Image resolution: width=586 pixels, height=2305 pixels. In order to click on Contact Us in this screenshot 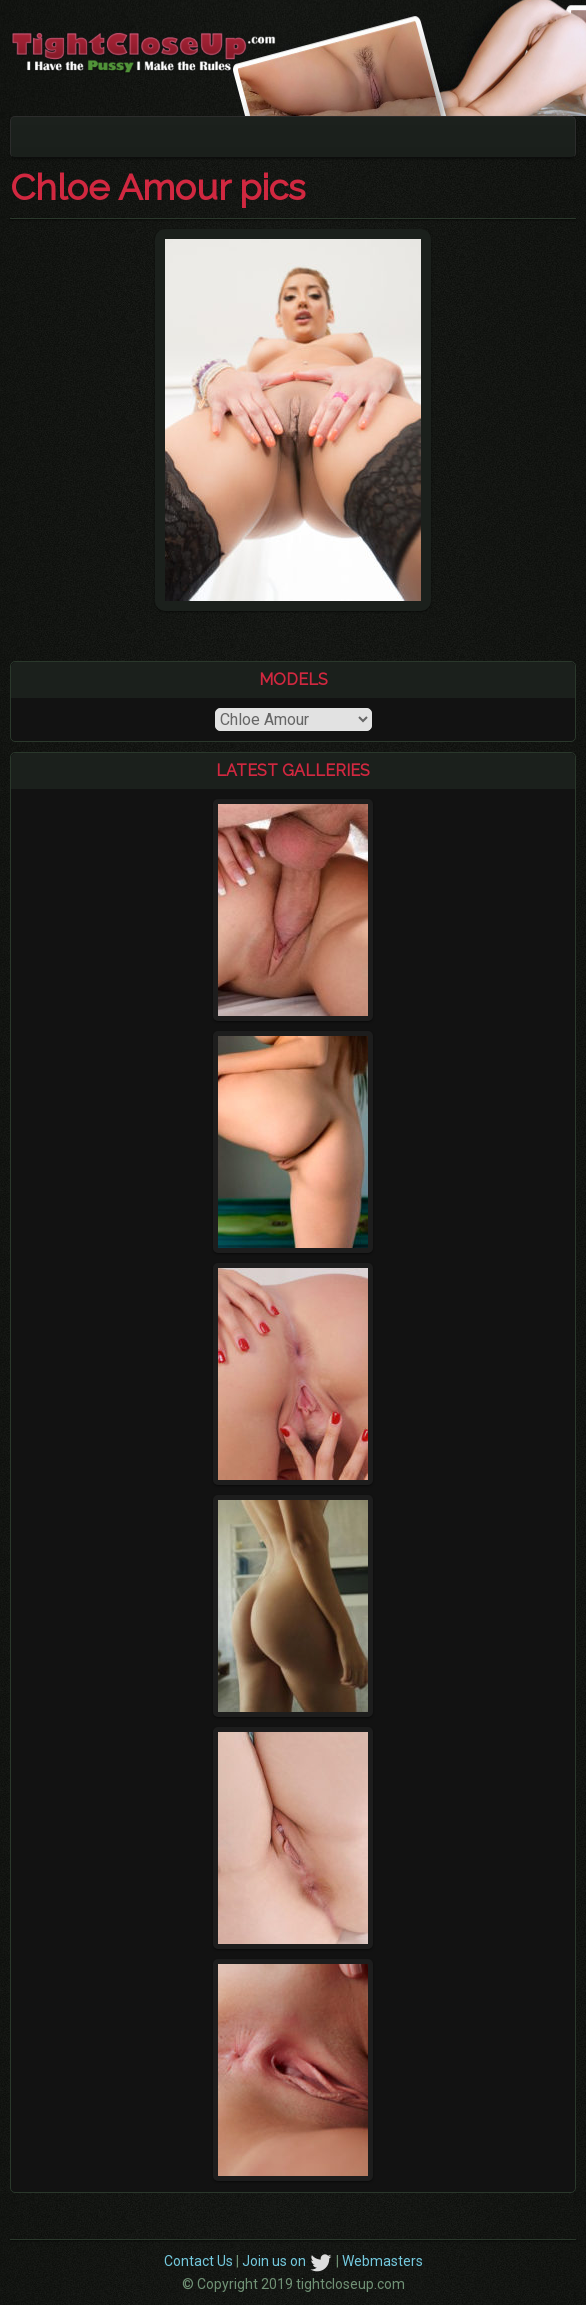, I will do `click(198, 2261)`.